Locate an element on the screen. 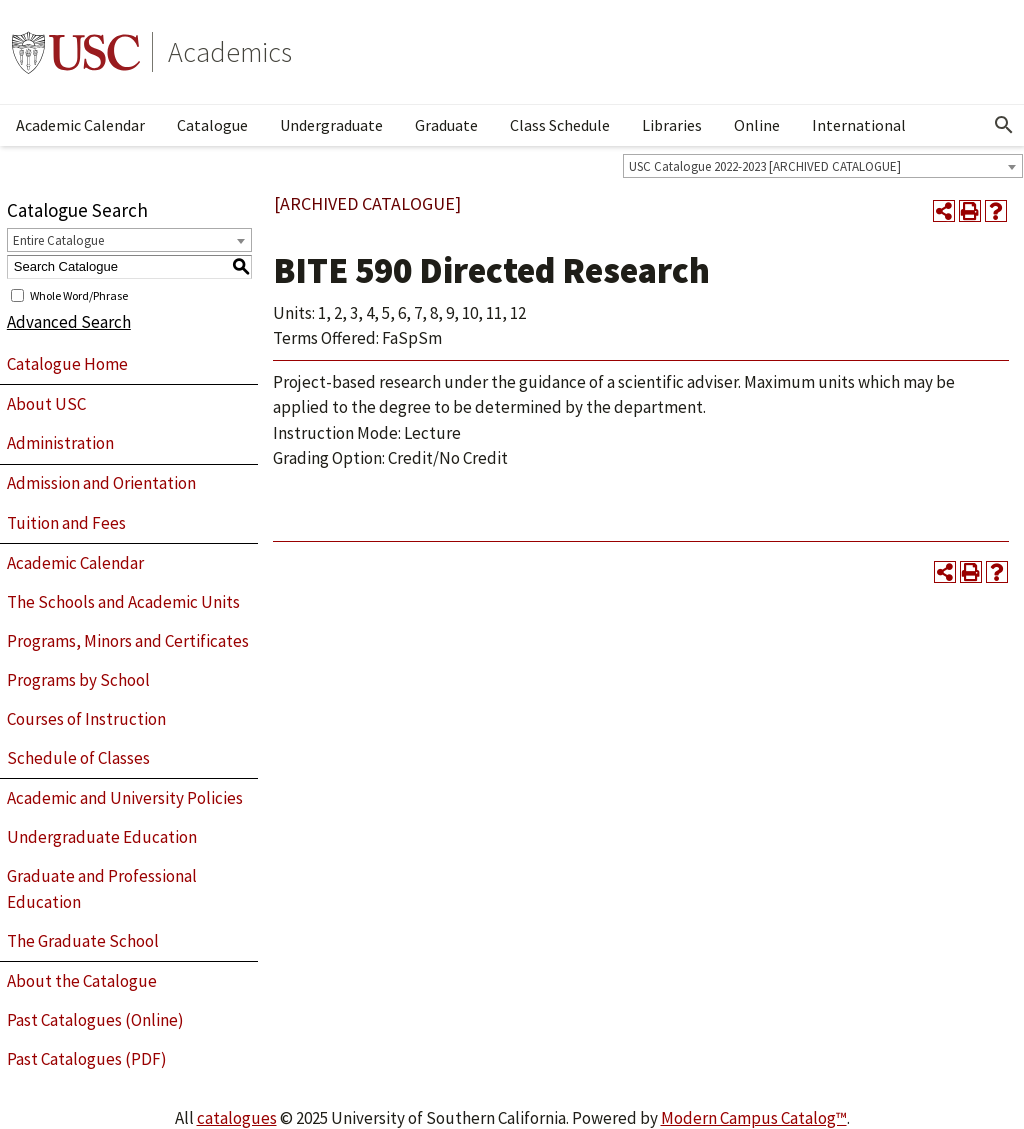 This screenshot has width=1024, height=1129. Libraries is located at coordinates (672, 125).